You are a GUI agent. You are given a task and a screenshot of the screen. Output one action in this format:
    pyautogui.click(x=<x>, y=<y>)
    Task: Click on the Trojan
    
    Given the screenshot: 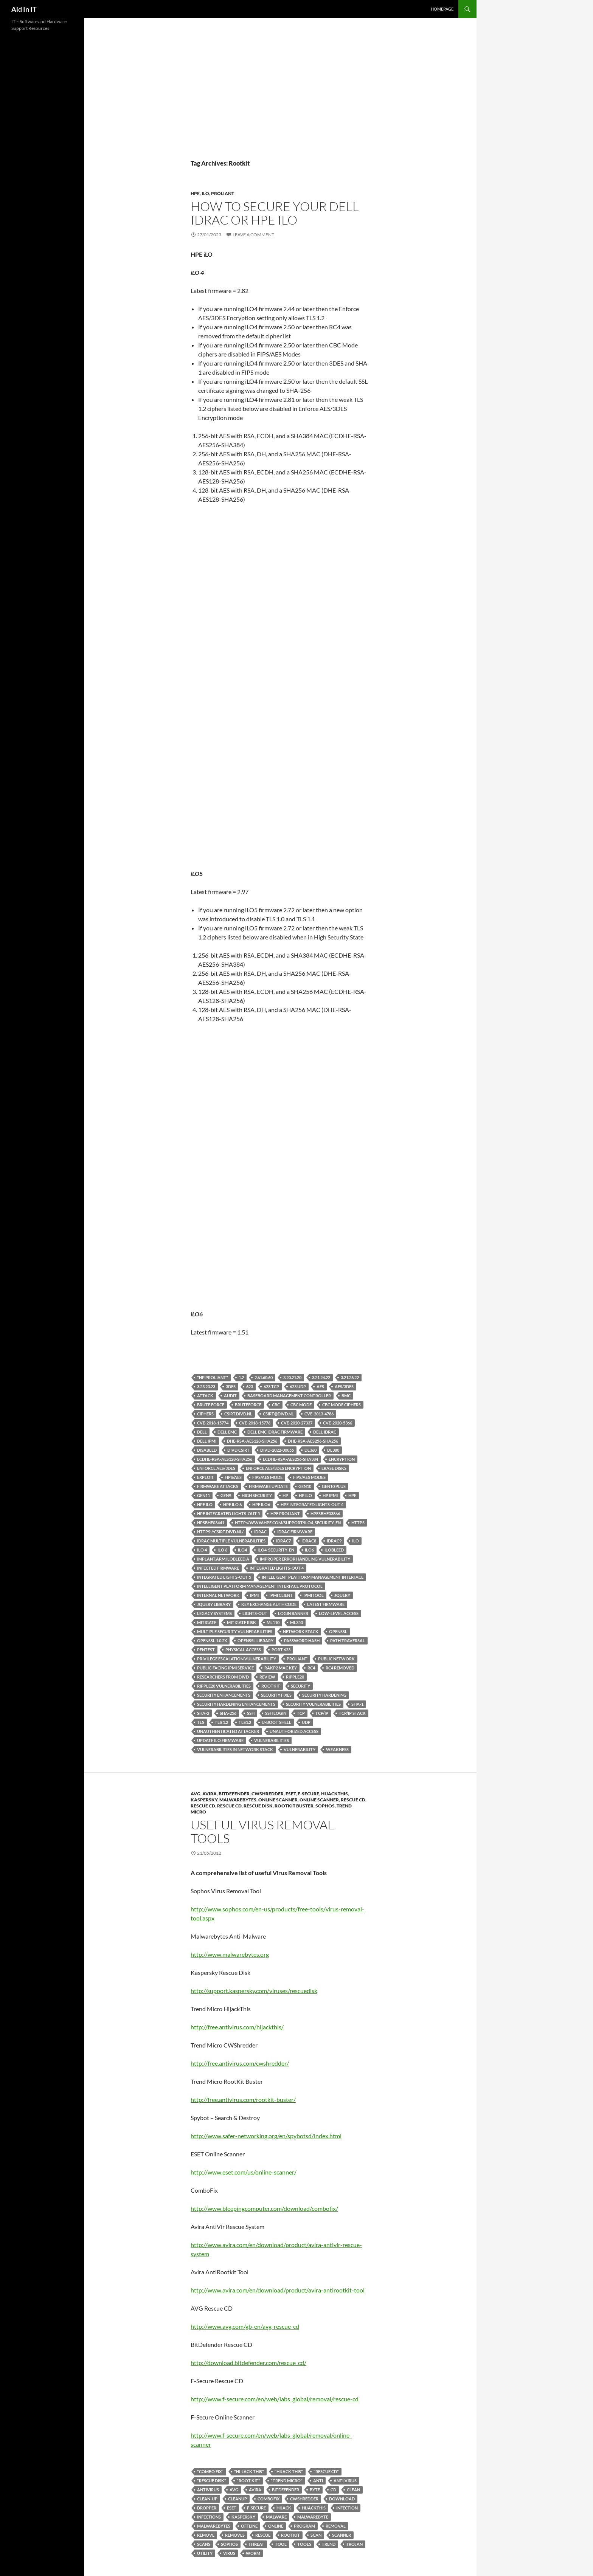 What is the action you would take?
    pyautogui.click(x=354, y=2544)
    